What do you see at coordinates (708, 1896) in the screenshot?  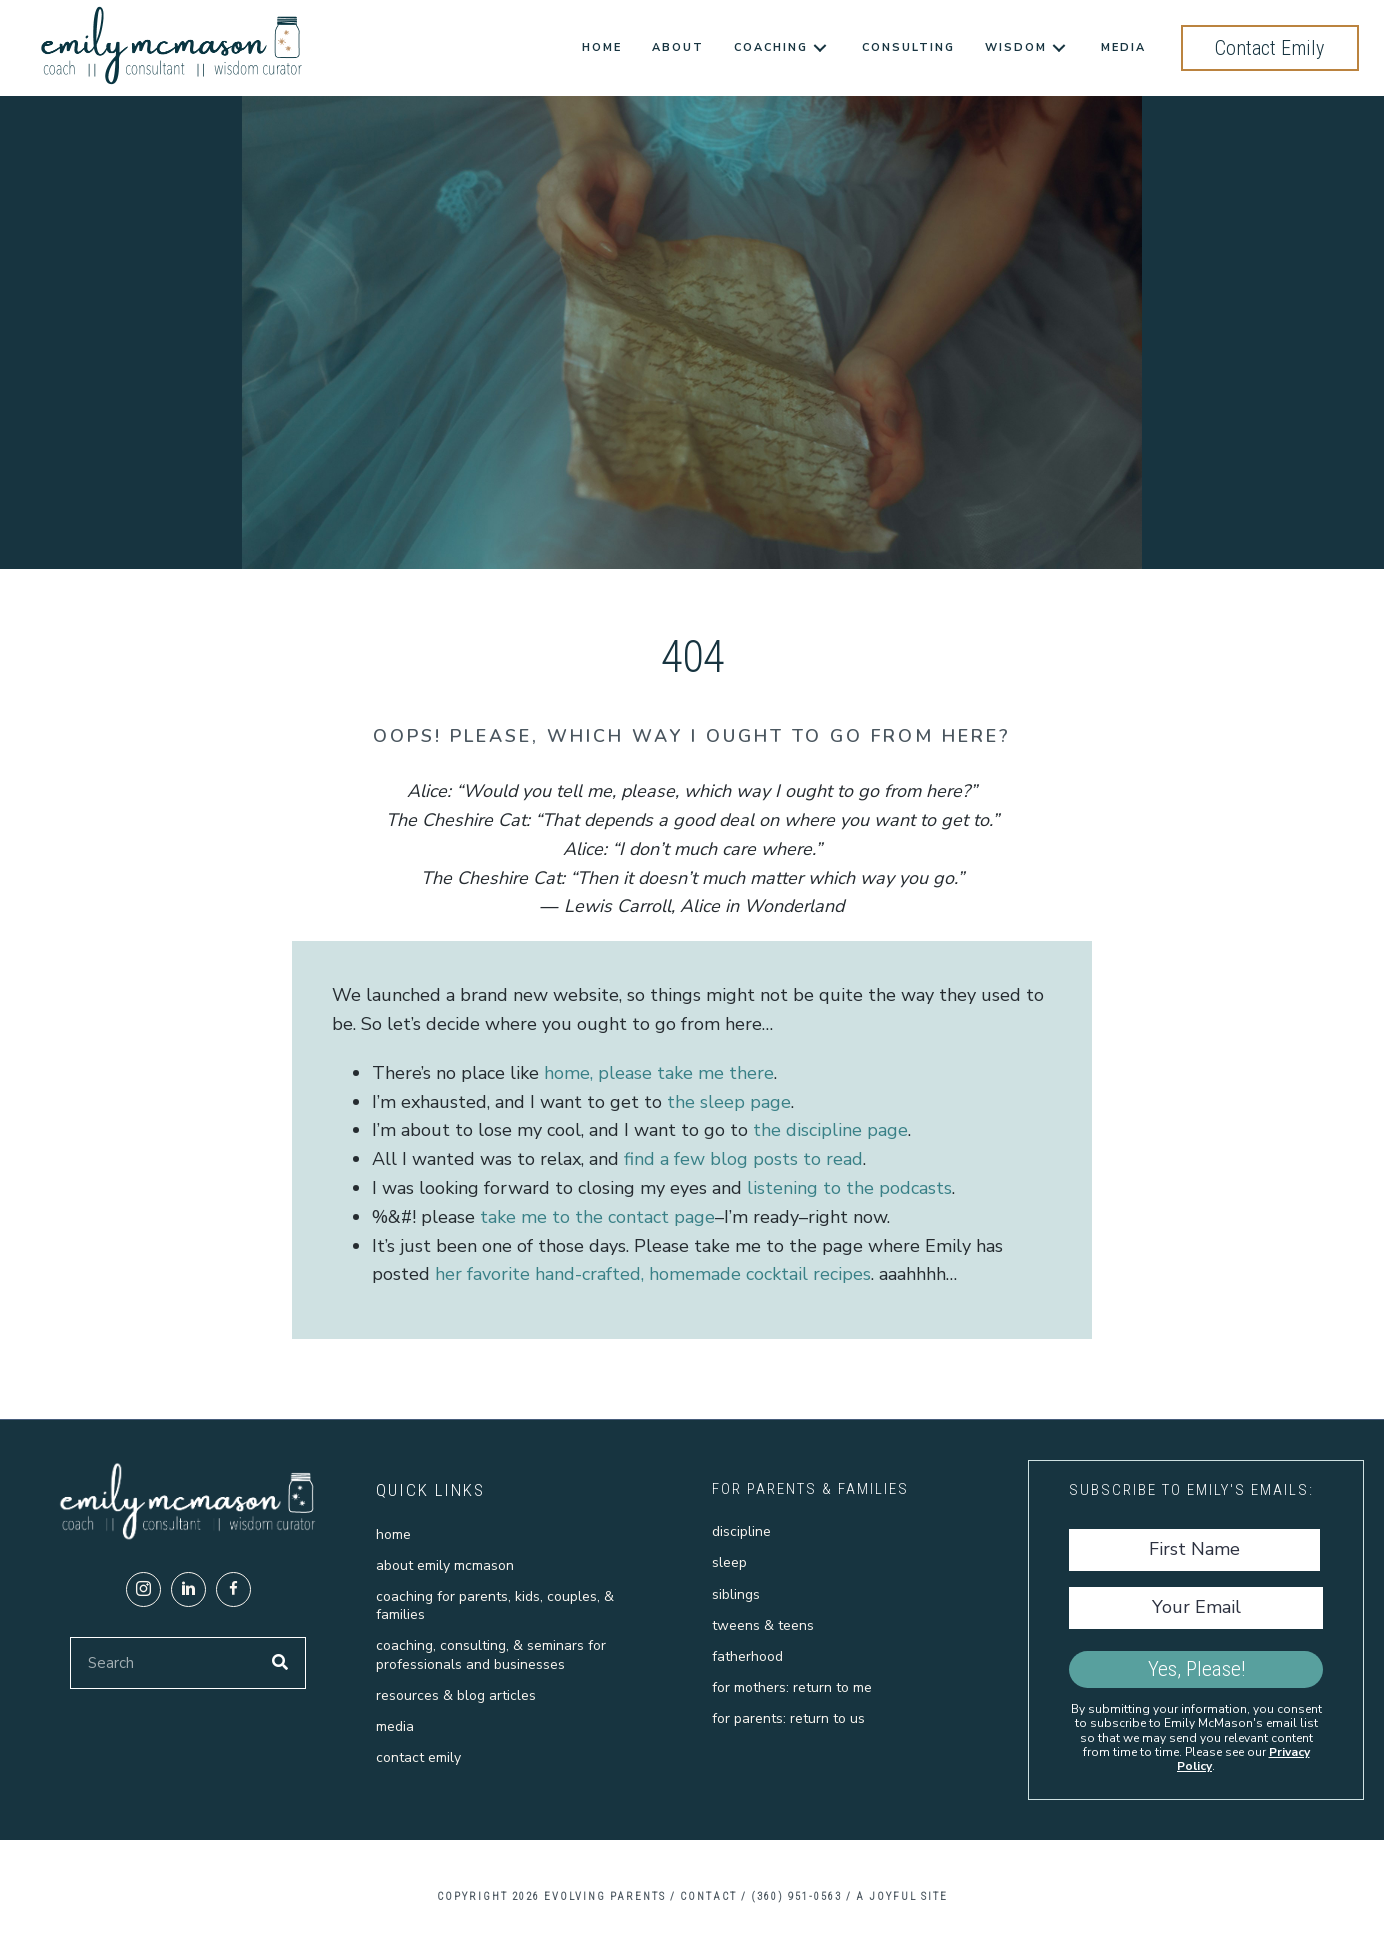 I see `CONTACT` at bounding box center [708, 1896].